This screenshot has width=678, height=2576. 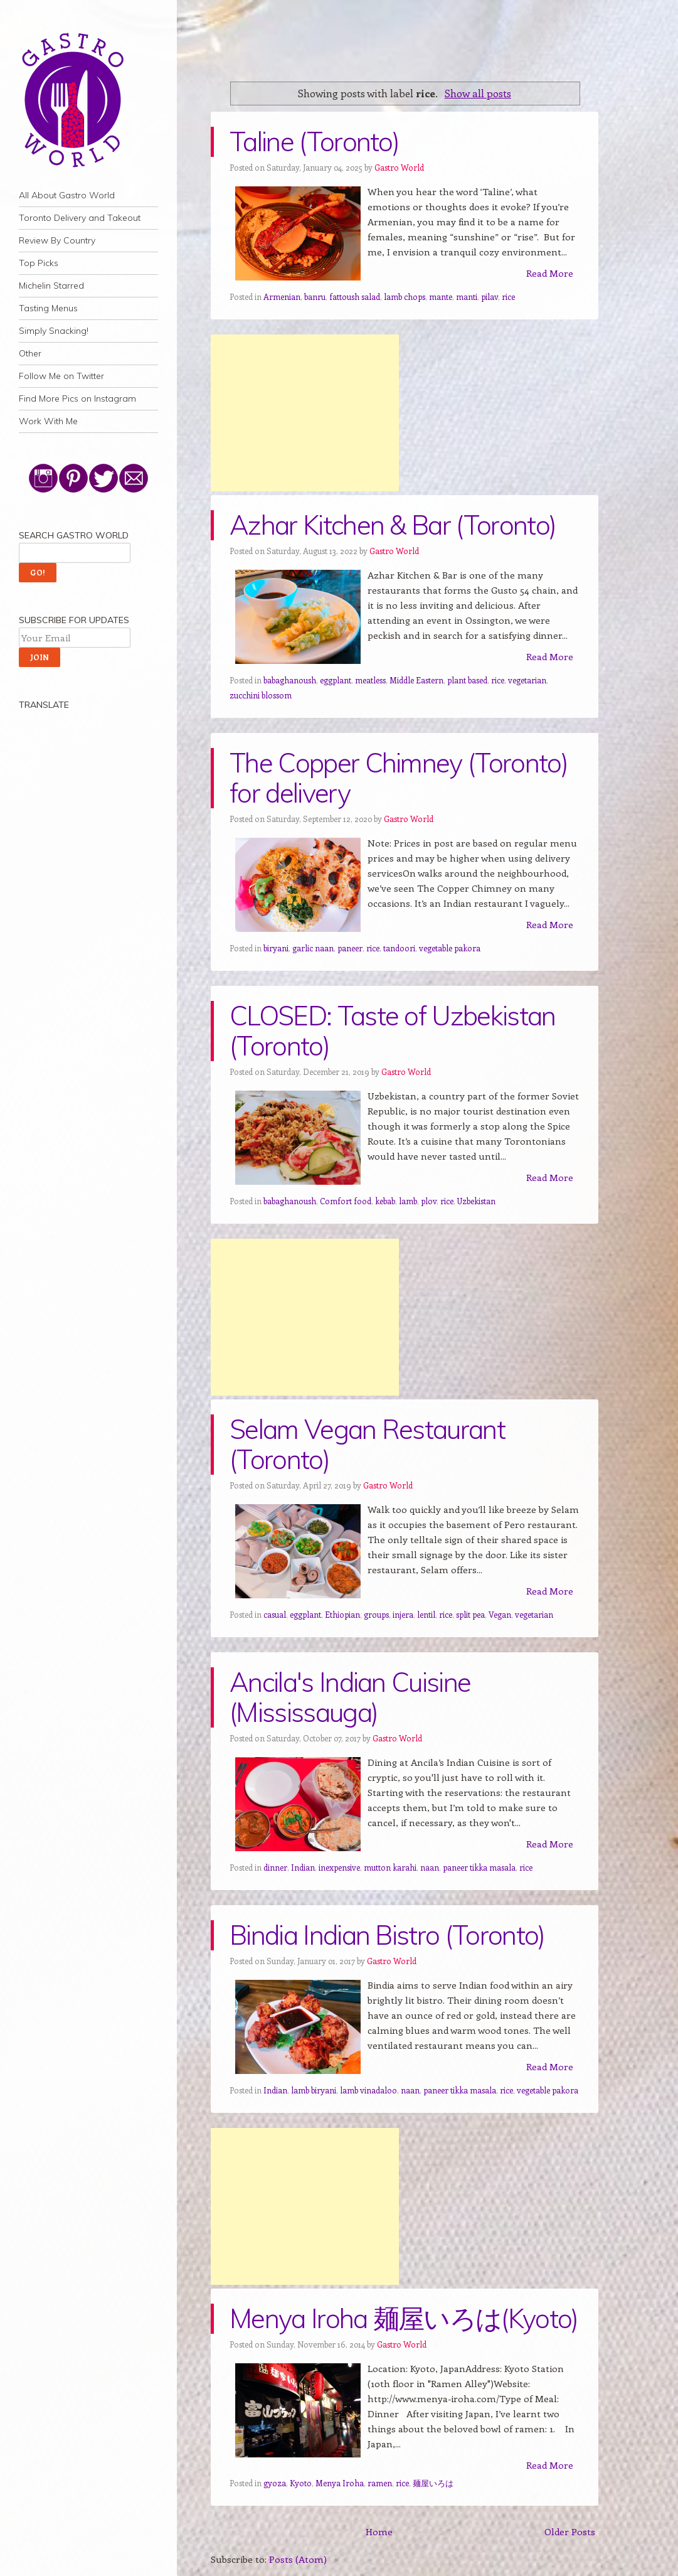 I want to click on tandoori, so click(x=399, y=948).